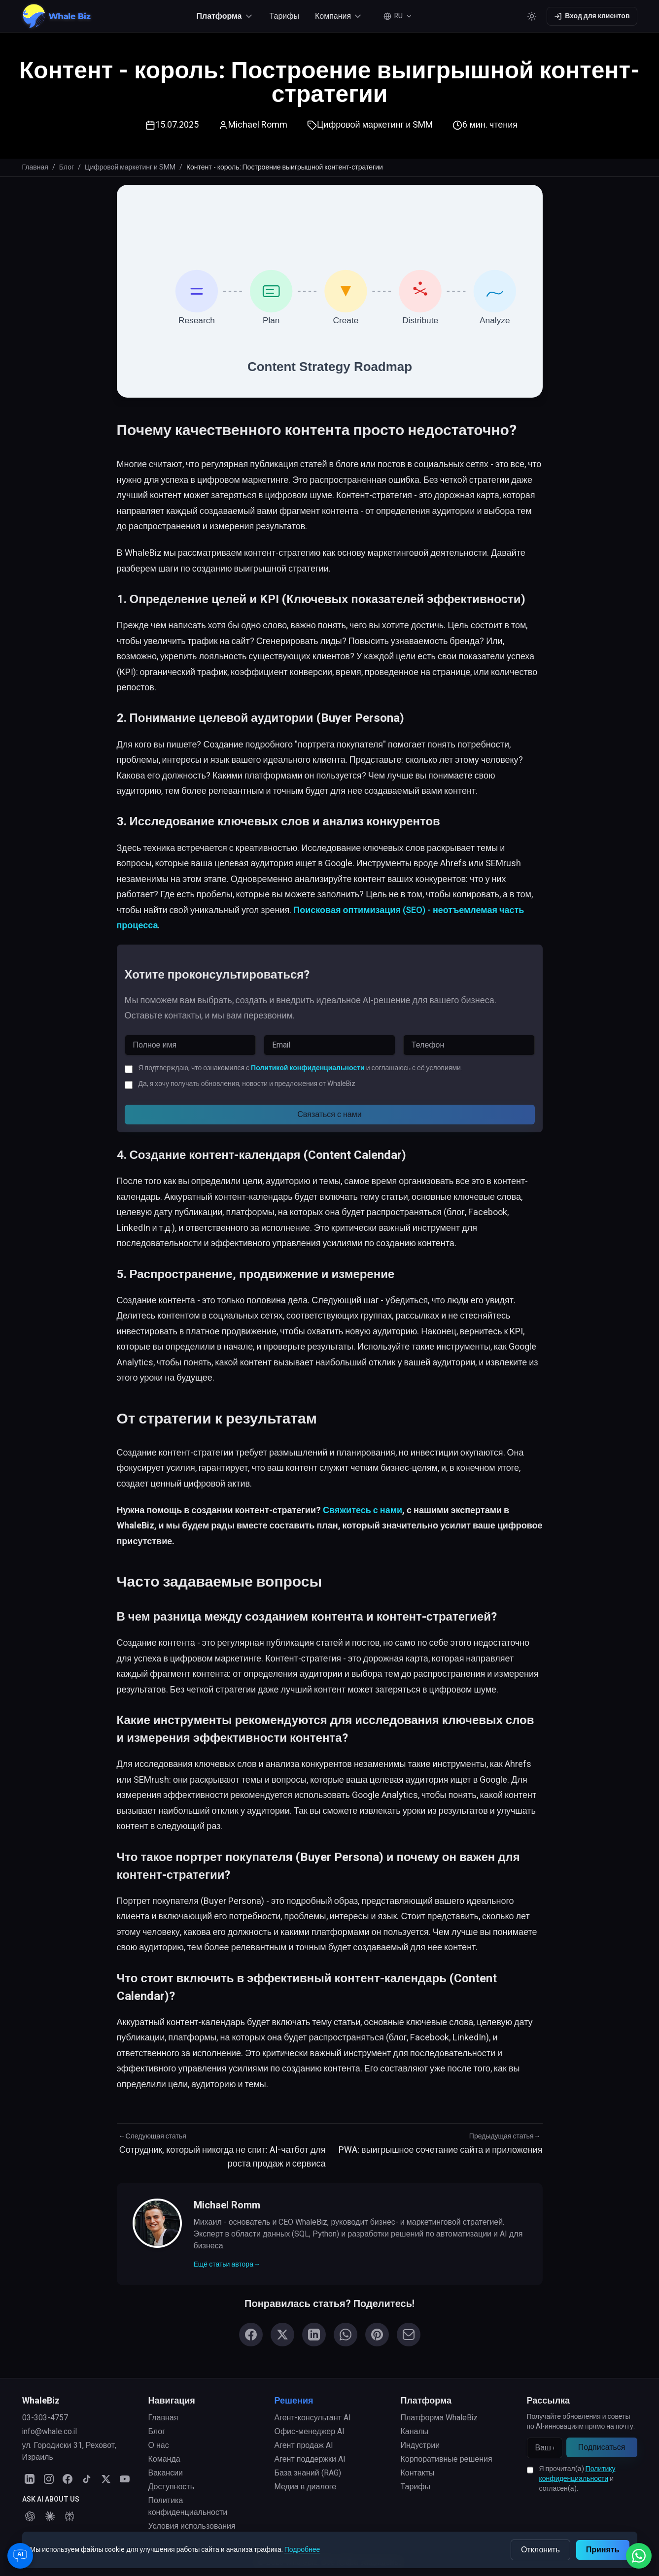 The width and height of the screenshot is (659, 2576). Describe the element at coordinates (45, 2418) in the screenshot. I see `03-303-4757` at that location.